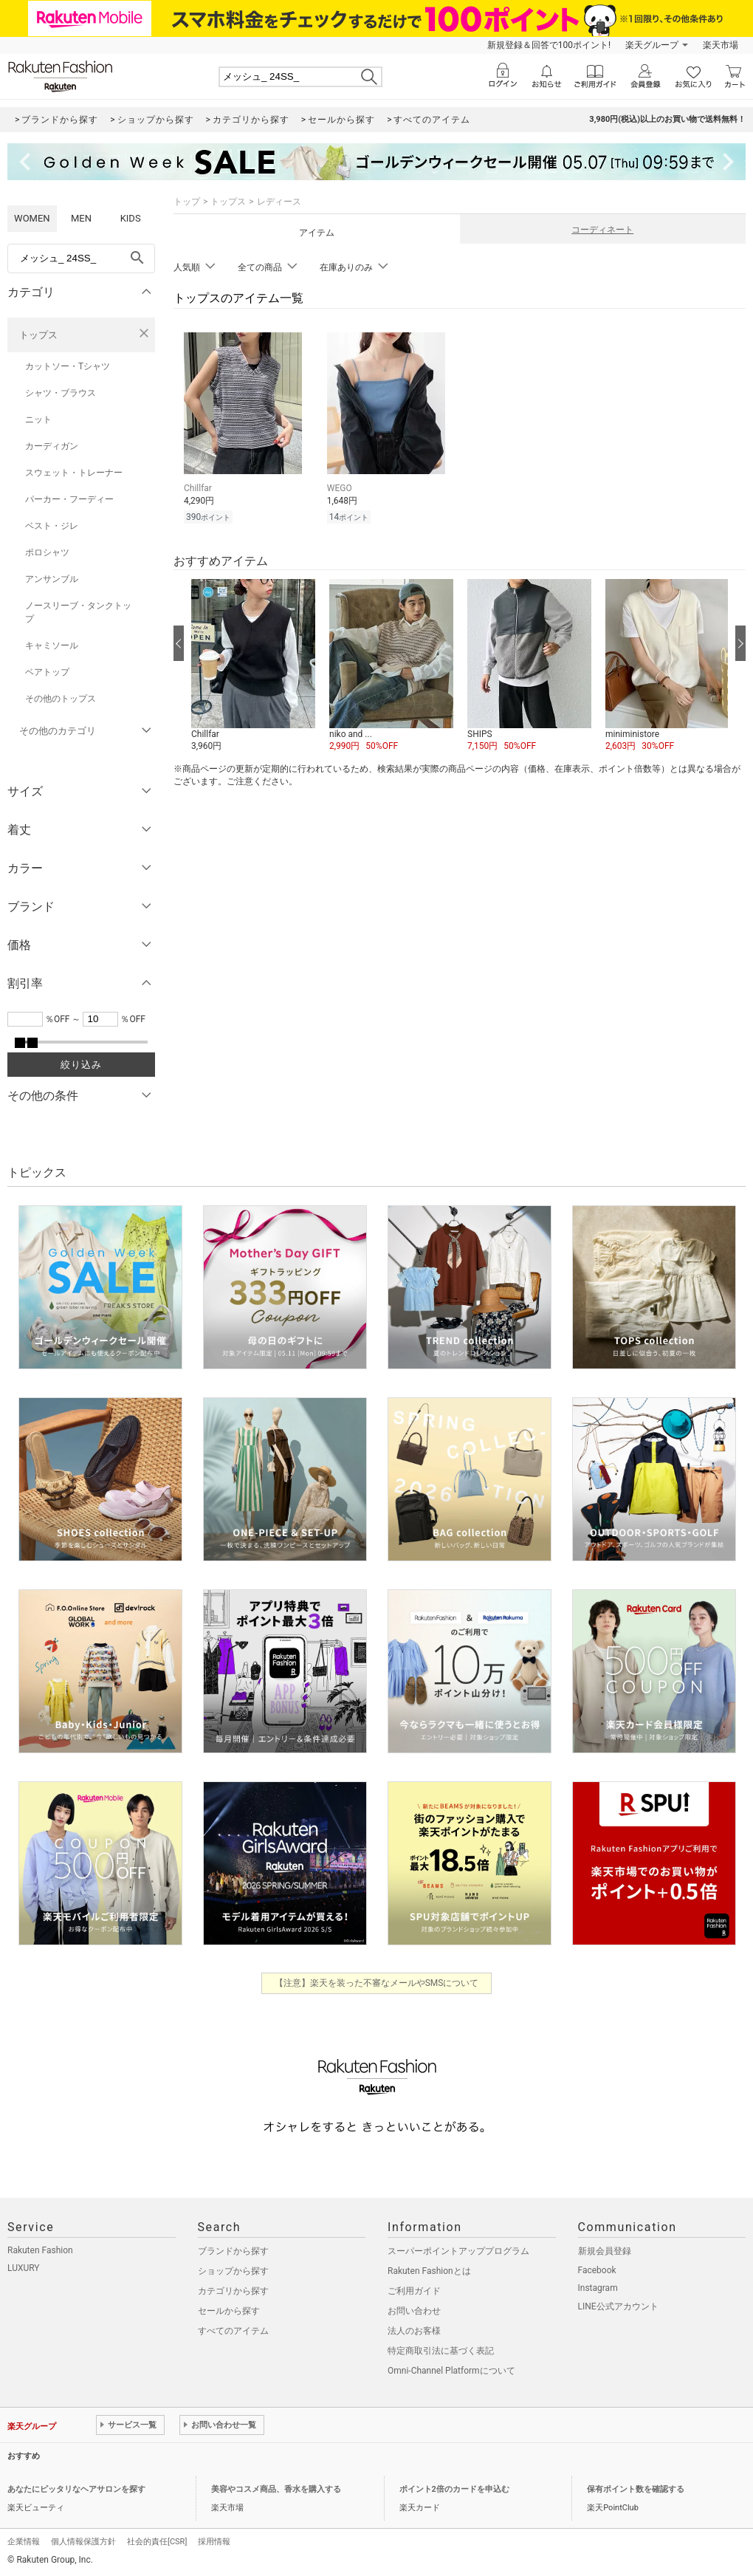 The width and height of the screenshot is (753, 2576). Describe the element at coordinates (60, 393) in the screenshot. I see `シャツ・ブラウス` at that location.